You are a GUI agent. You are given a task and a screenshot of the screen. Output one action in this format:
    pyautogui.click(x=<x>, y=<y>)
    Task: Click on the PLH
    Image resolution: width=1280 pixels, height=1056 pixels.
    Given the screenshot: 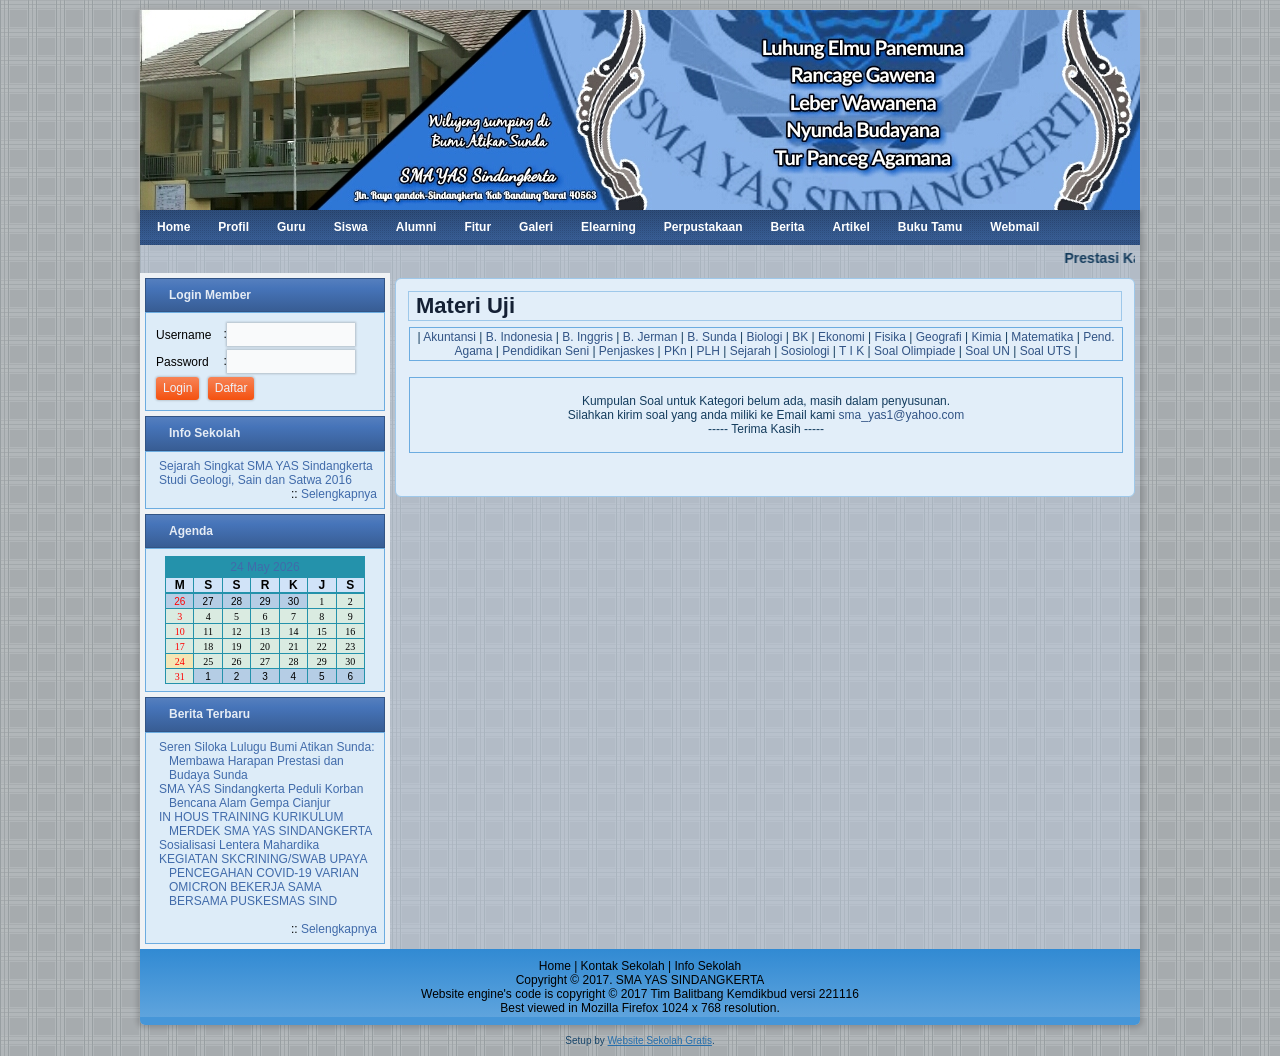 What is the action you would take?
    pyautogui.click(x=708, y=351)
    